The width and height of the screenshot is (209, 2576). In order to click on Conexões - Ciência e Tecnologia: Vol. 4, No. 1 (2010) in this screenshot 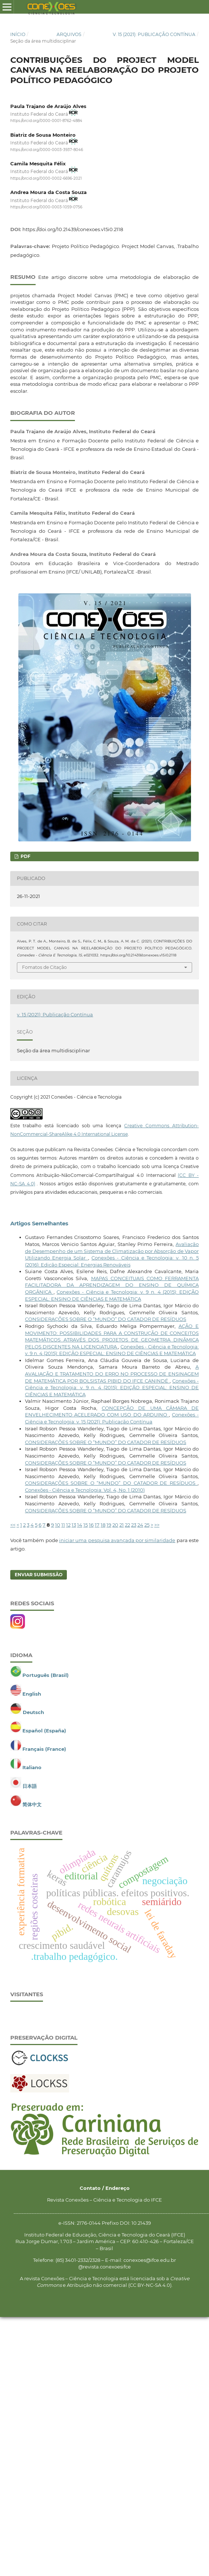, I will do `click(85, 1490)`.